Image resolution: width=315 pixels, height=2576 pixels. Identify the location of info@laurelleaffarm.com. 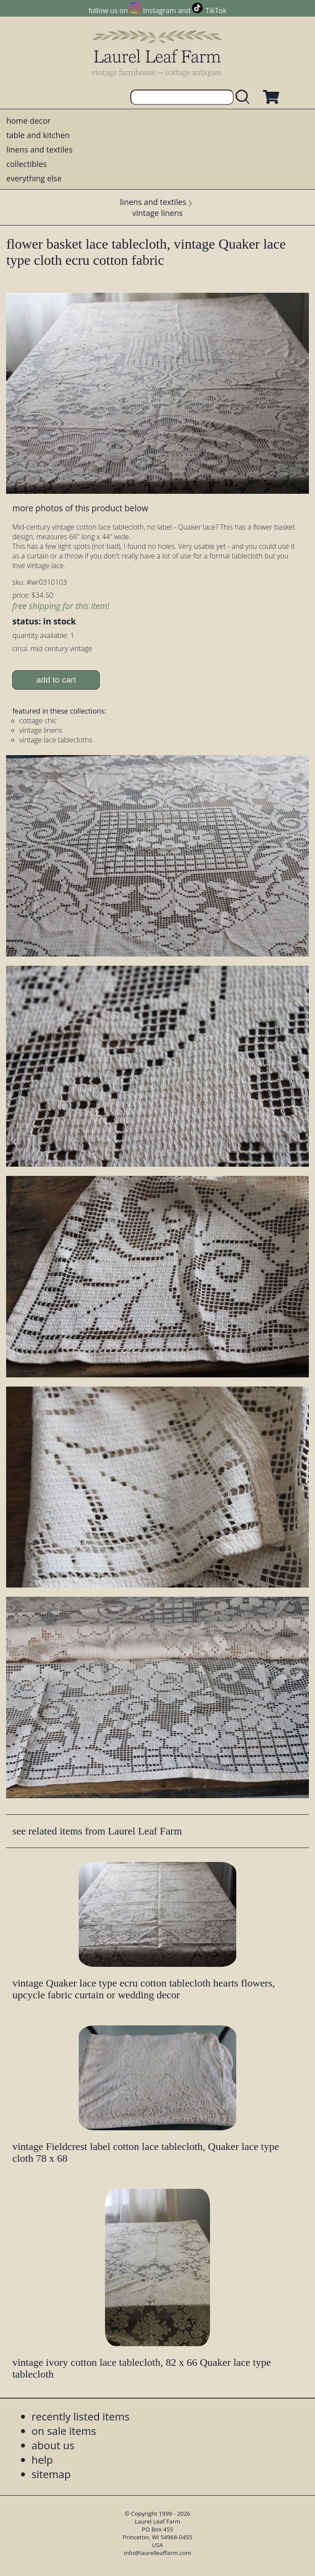
(157, 2553).